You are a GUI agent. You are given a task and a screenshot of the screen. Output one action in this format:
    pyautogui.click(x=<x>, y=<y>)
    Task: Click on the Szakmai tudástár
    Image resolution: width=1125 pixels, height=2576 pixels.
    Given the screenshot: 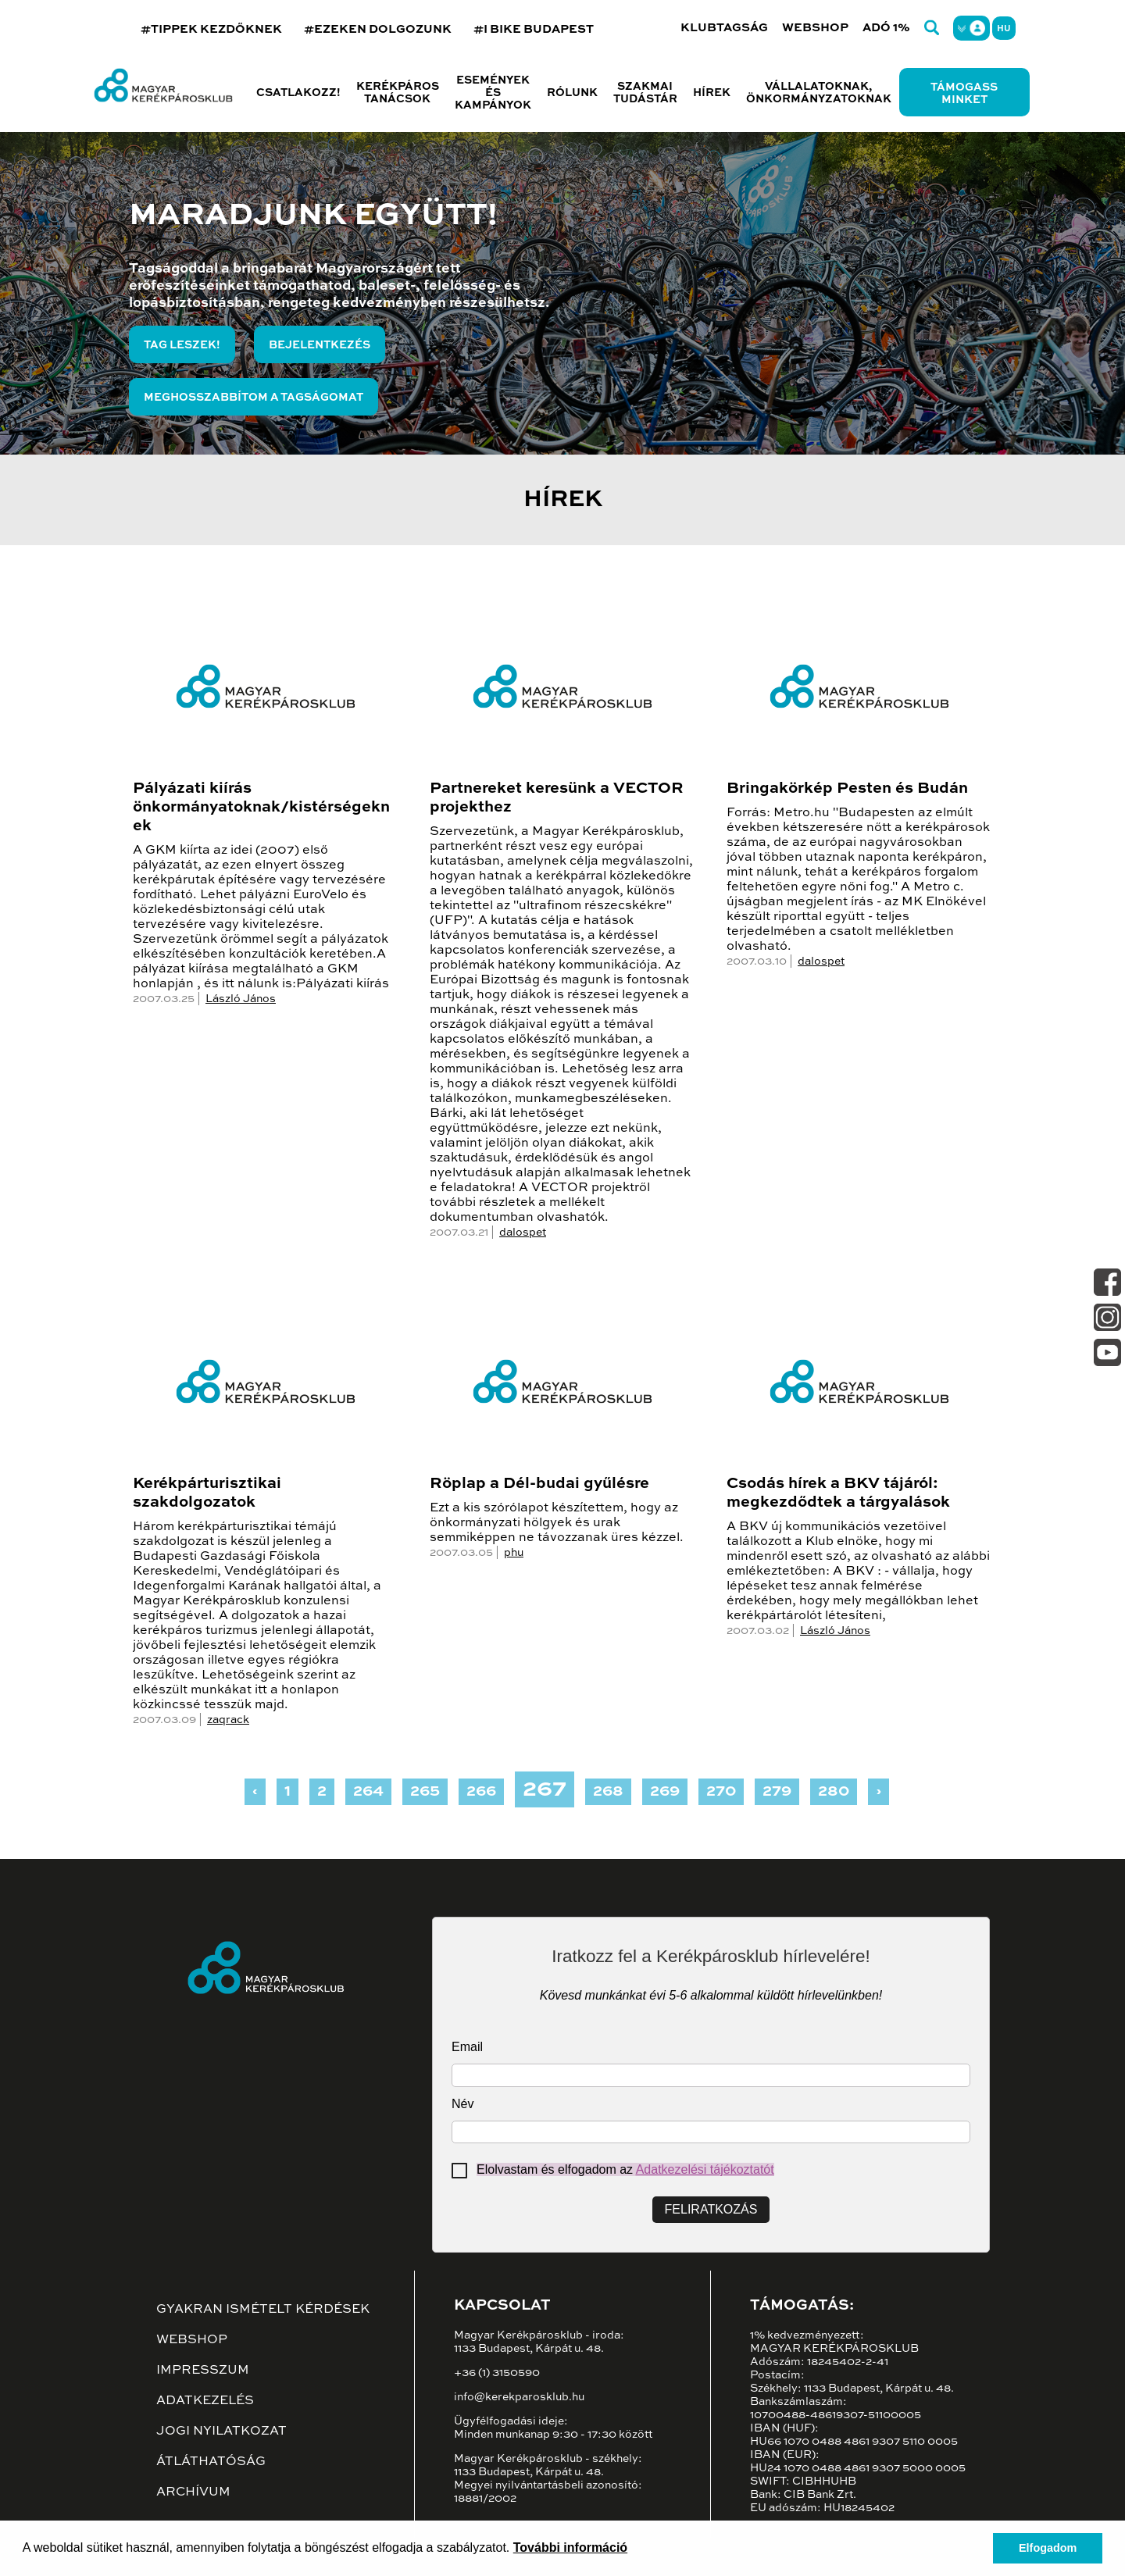 What is the action you would take?
    pyautogui.click(x=645, y=93)
    